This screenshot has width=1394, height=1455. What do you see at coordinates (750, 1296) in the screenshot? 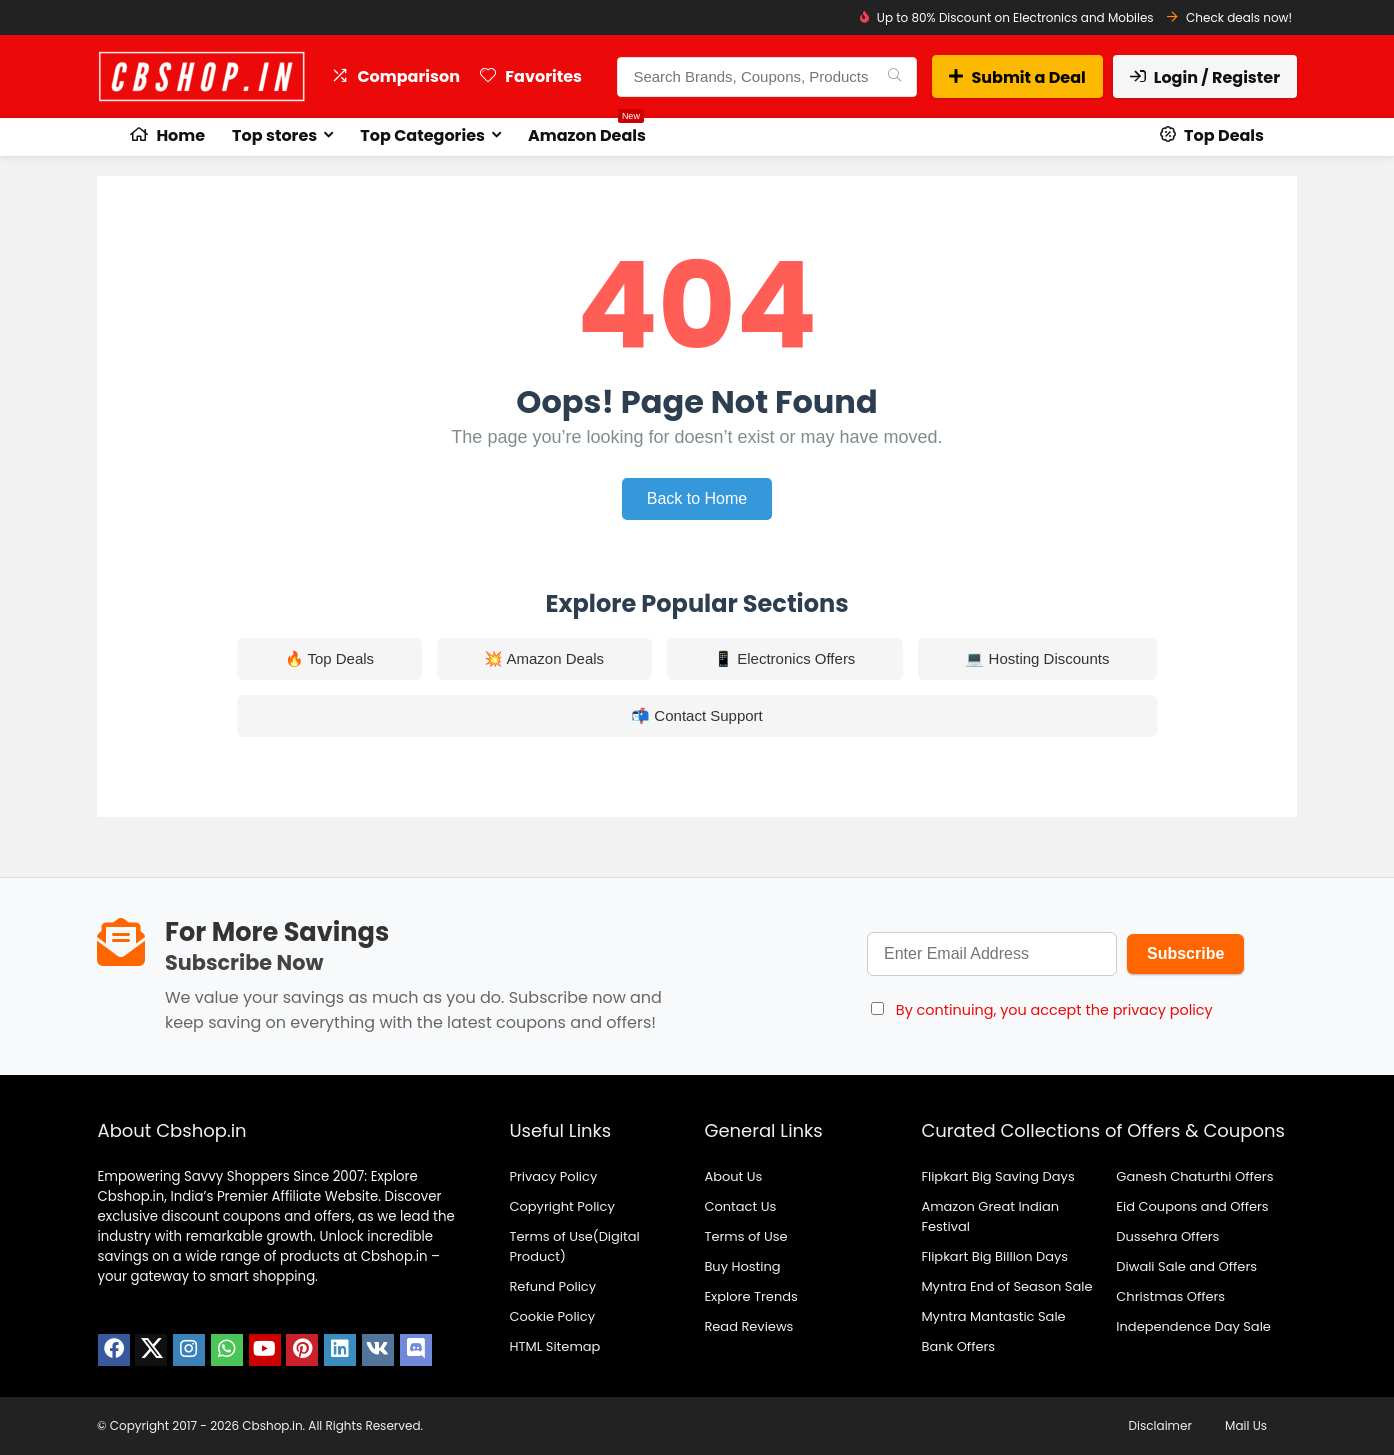
I see `Explore Trends` at bounding box center [750, 1296].